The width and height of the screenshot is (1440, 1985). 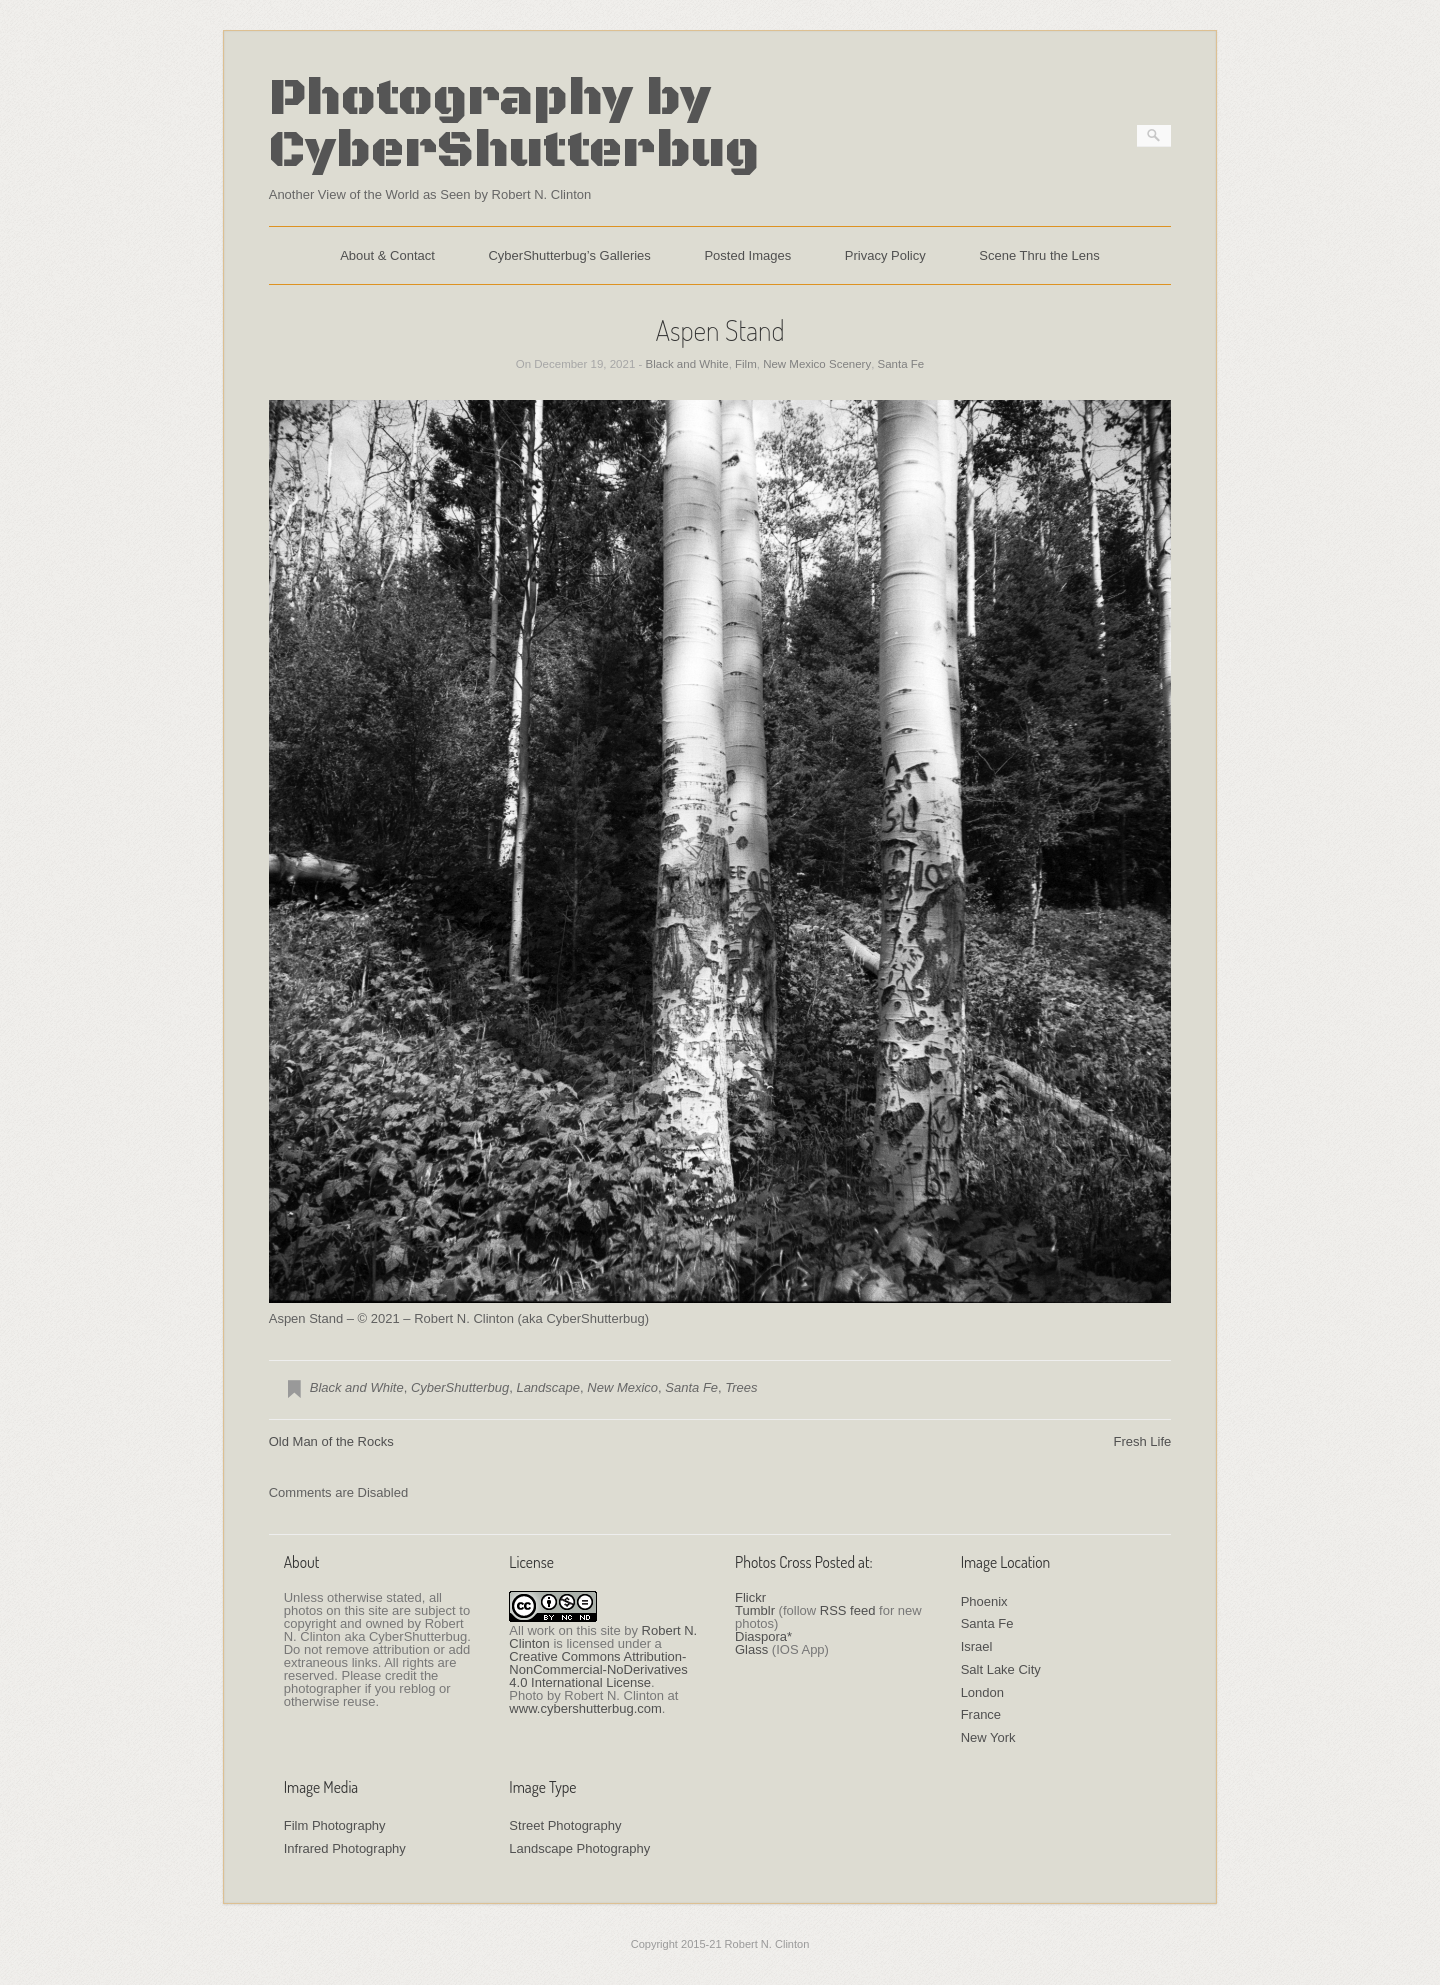 I want to click on Film Photography, so click(x=335, y=1825).